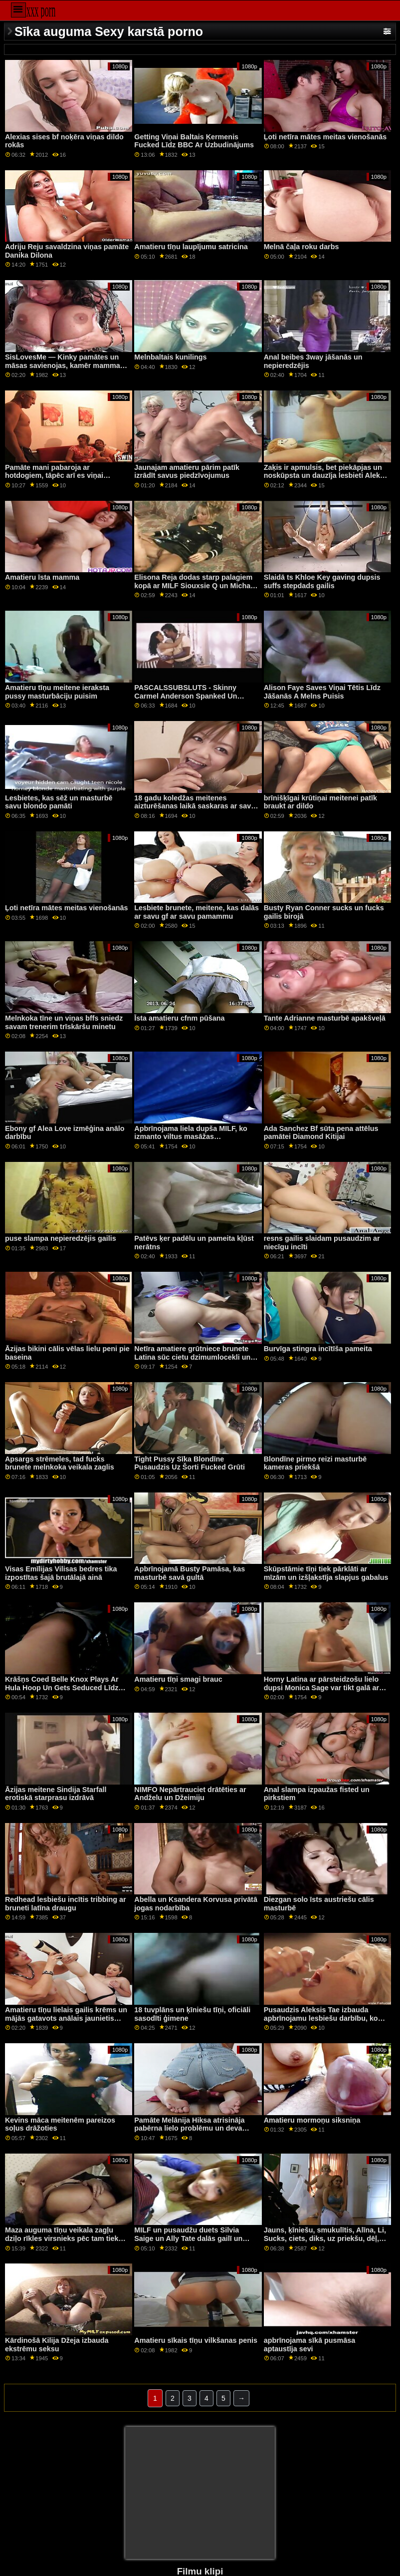  Describe the element at coordinates (56, 2344) in the screenshot. I see `Kārdinošā Kilija Džeja izbauda ekstrēmu seksu` at that location.